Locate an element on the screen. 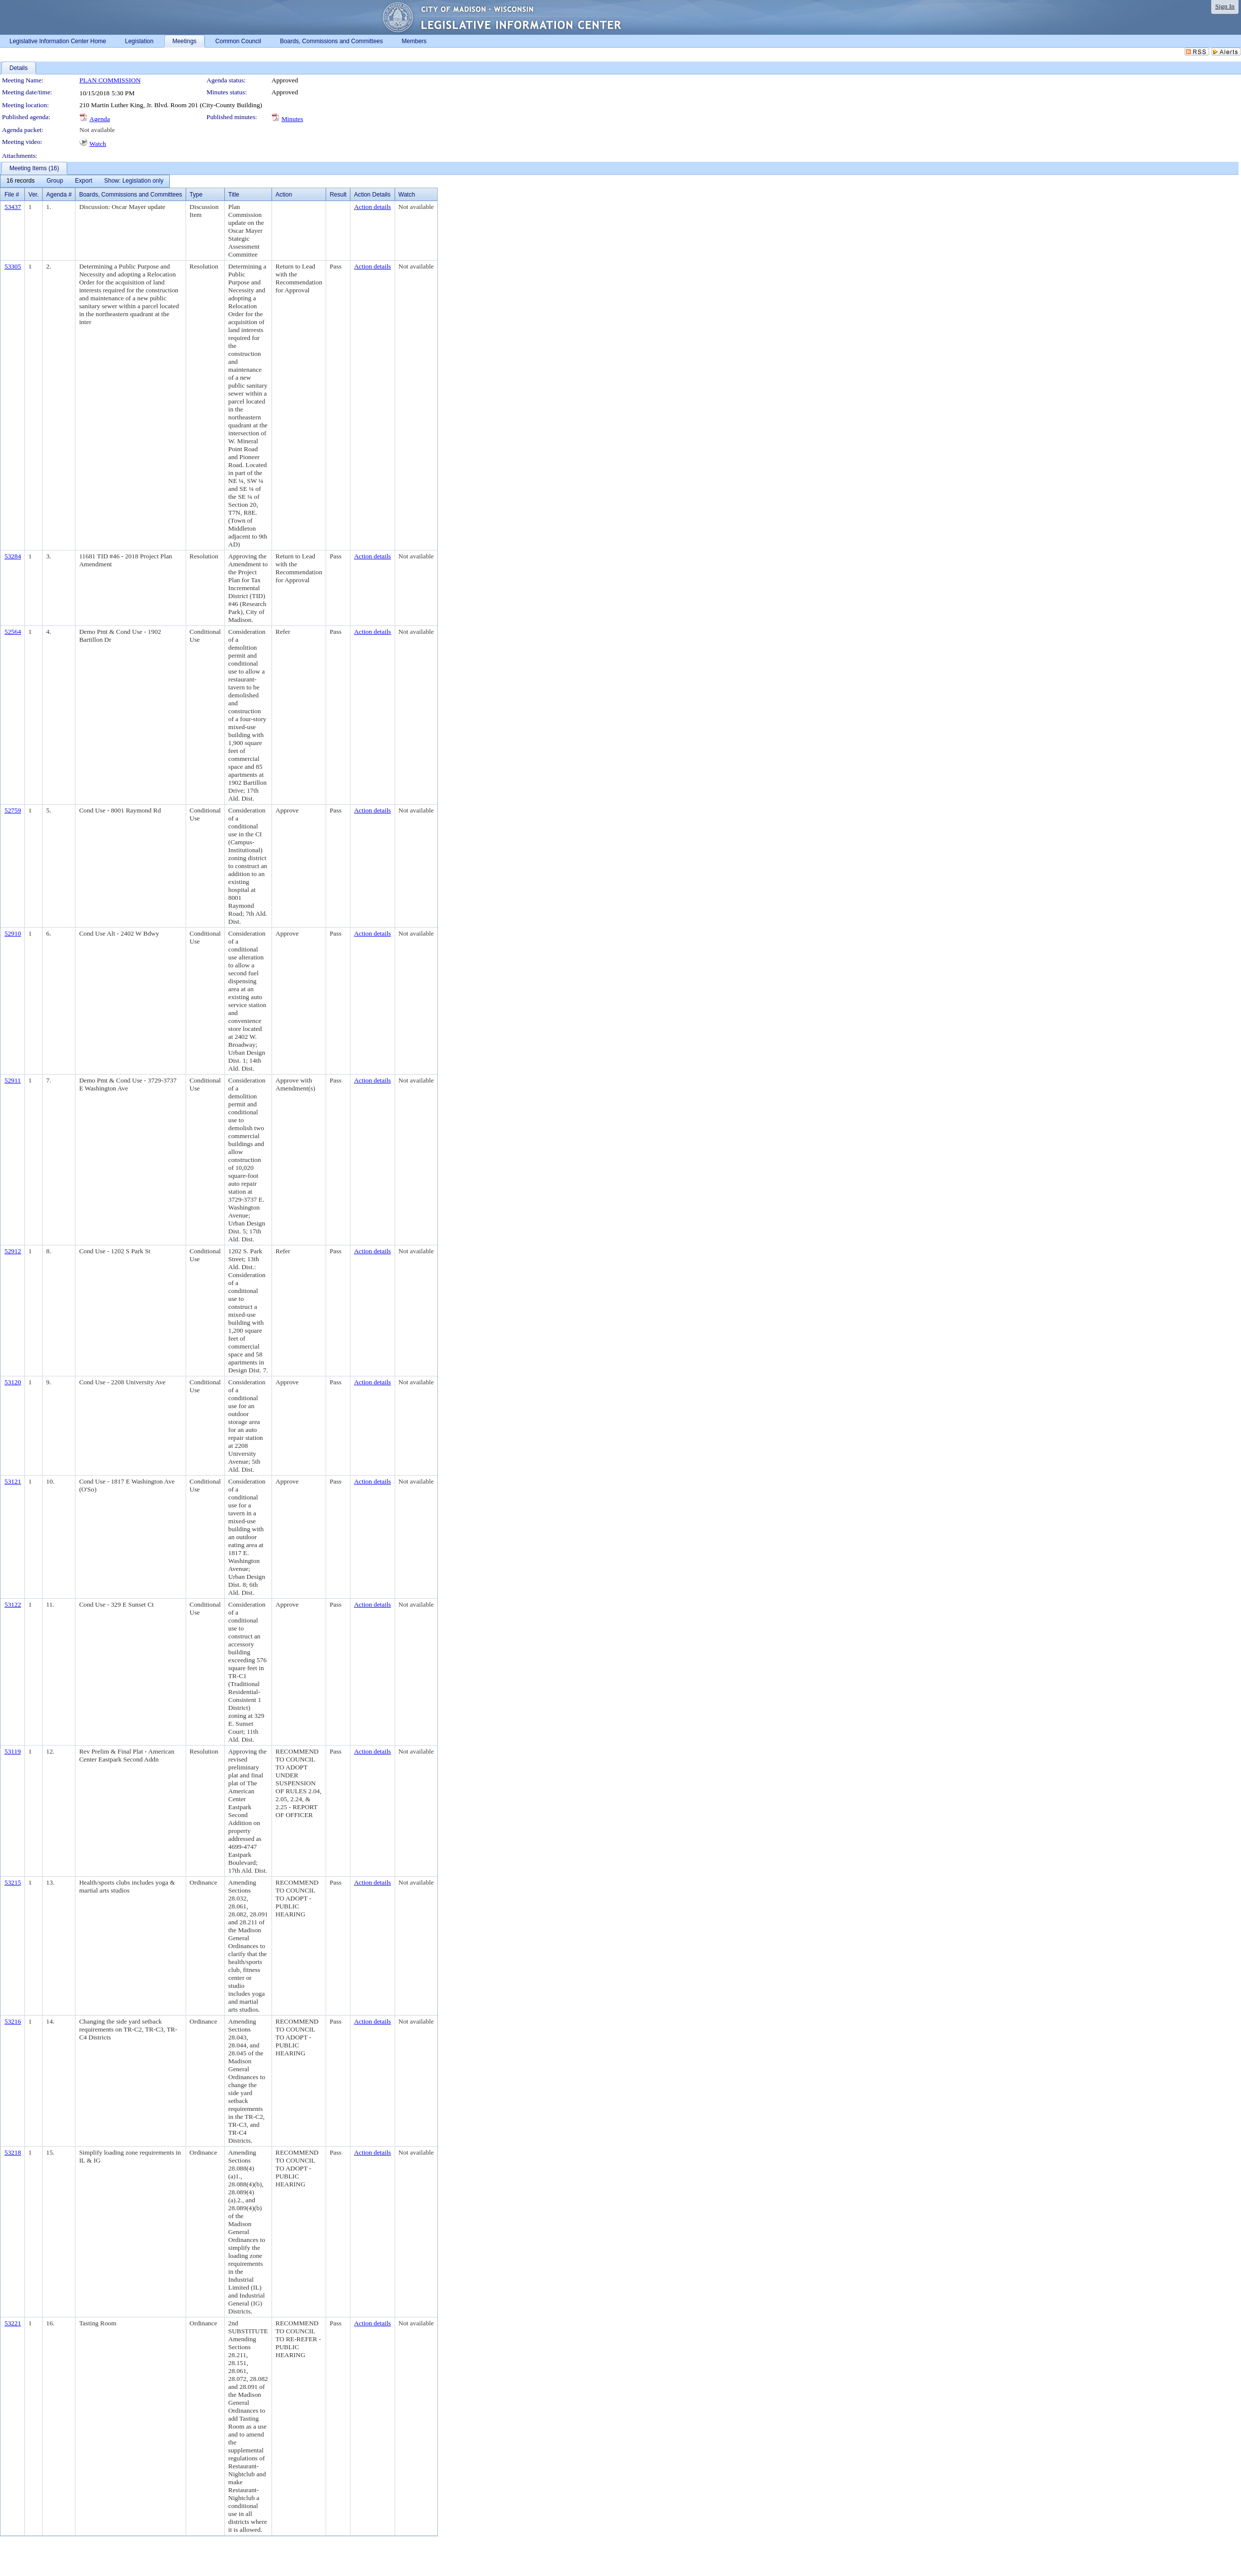  [menubar] is located at coordinates (85, 181).